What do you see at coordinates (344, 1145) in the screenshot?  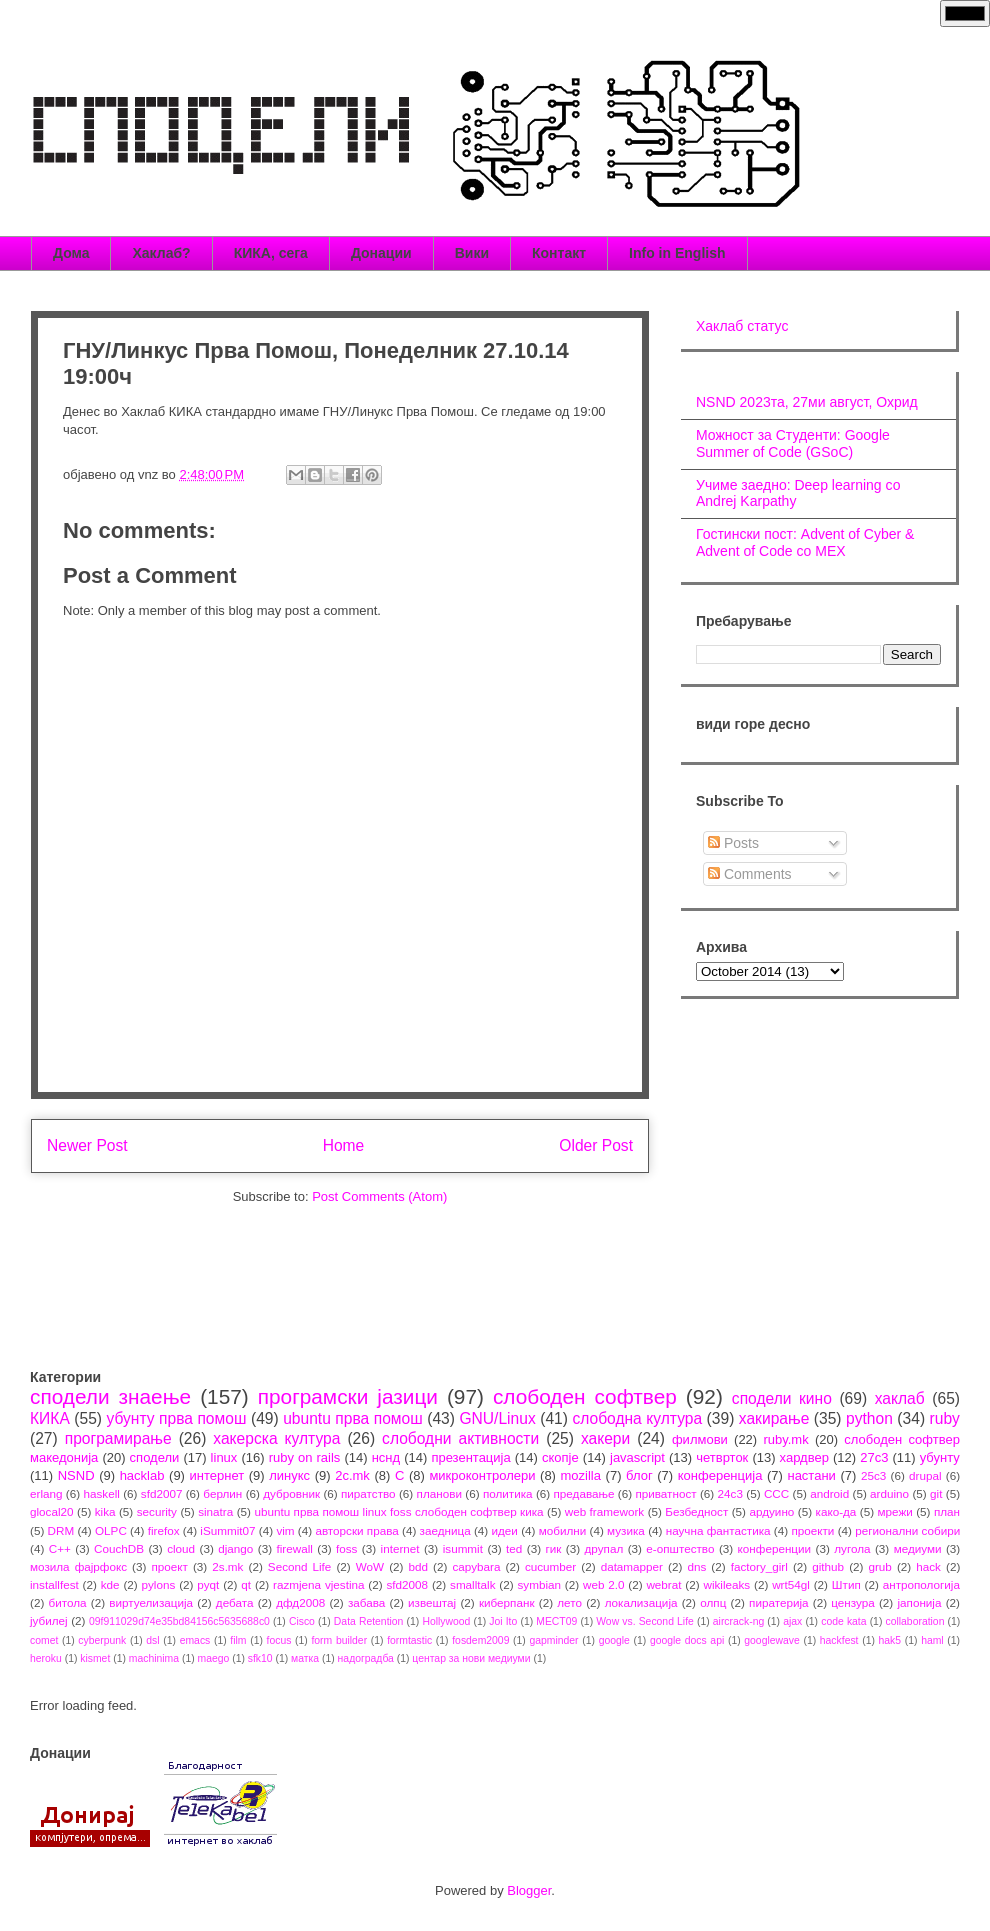 I see `Home` at bounding box center [344, 1145].